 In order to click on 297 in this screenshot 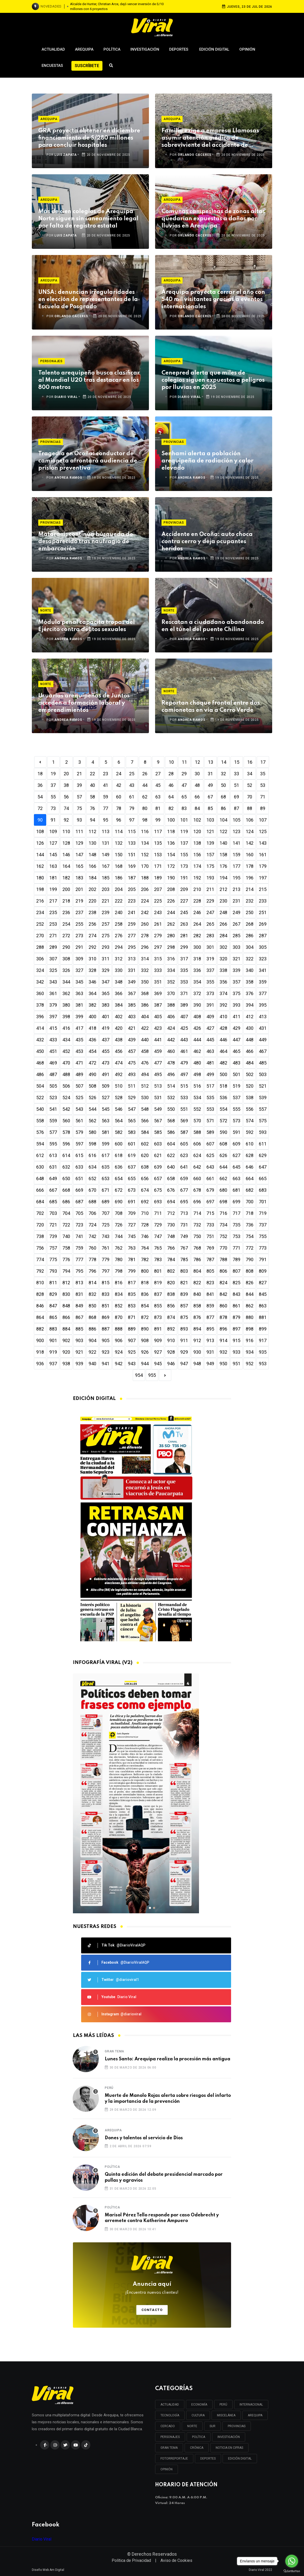, I will do `click(158, 947)`.